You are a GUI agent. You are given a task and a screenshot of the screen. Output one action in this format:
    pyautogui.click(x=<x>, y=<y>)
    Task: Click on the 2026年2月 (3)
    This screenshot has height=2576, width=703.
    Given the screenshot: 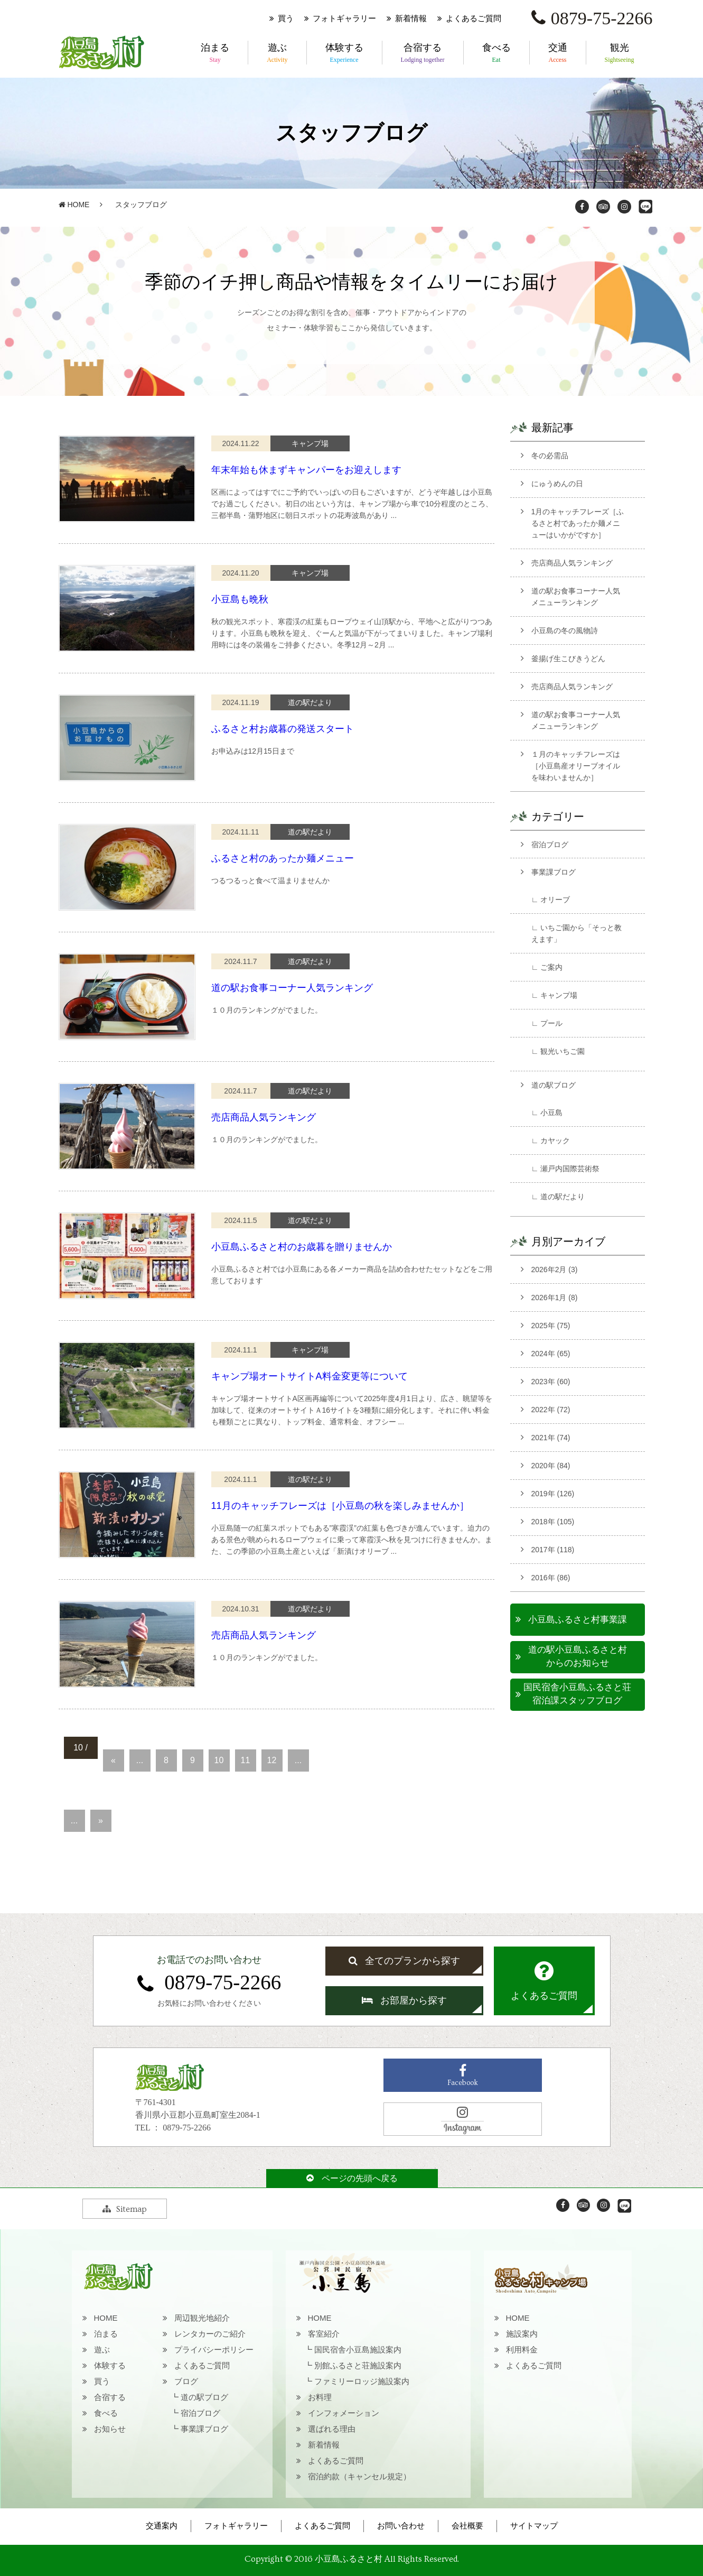 What is the action you would take?
    pyautogui.click(x=554, y=1269)
    